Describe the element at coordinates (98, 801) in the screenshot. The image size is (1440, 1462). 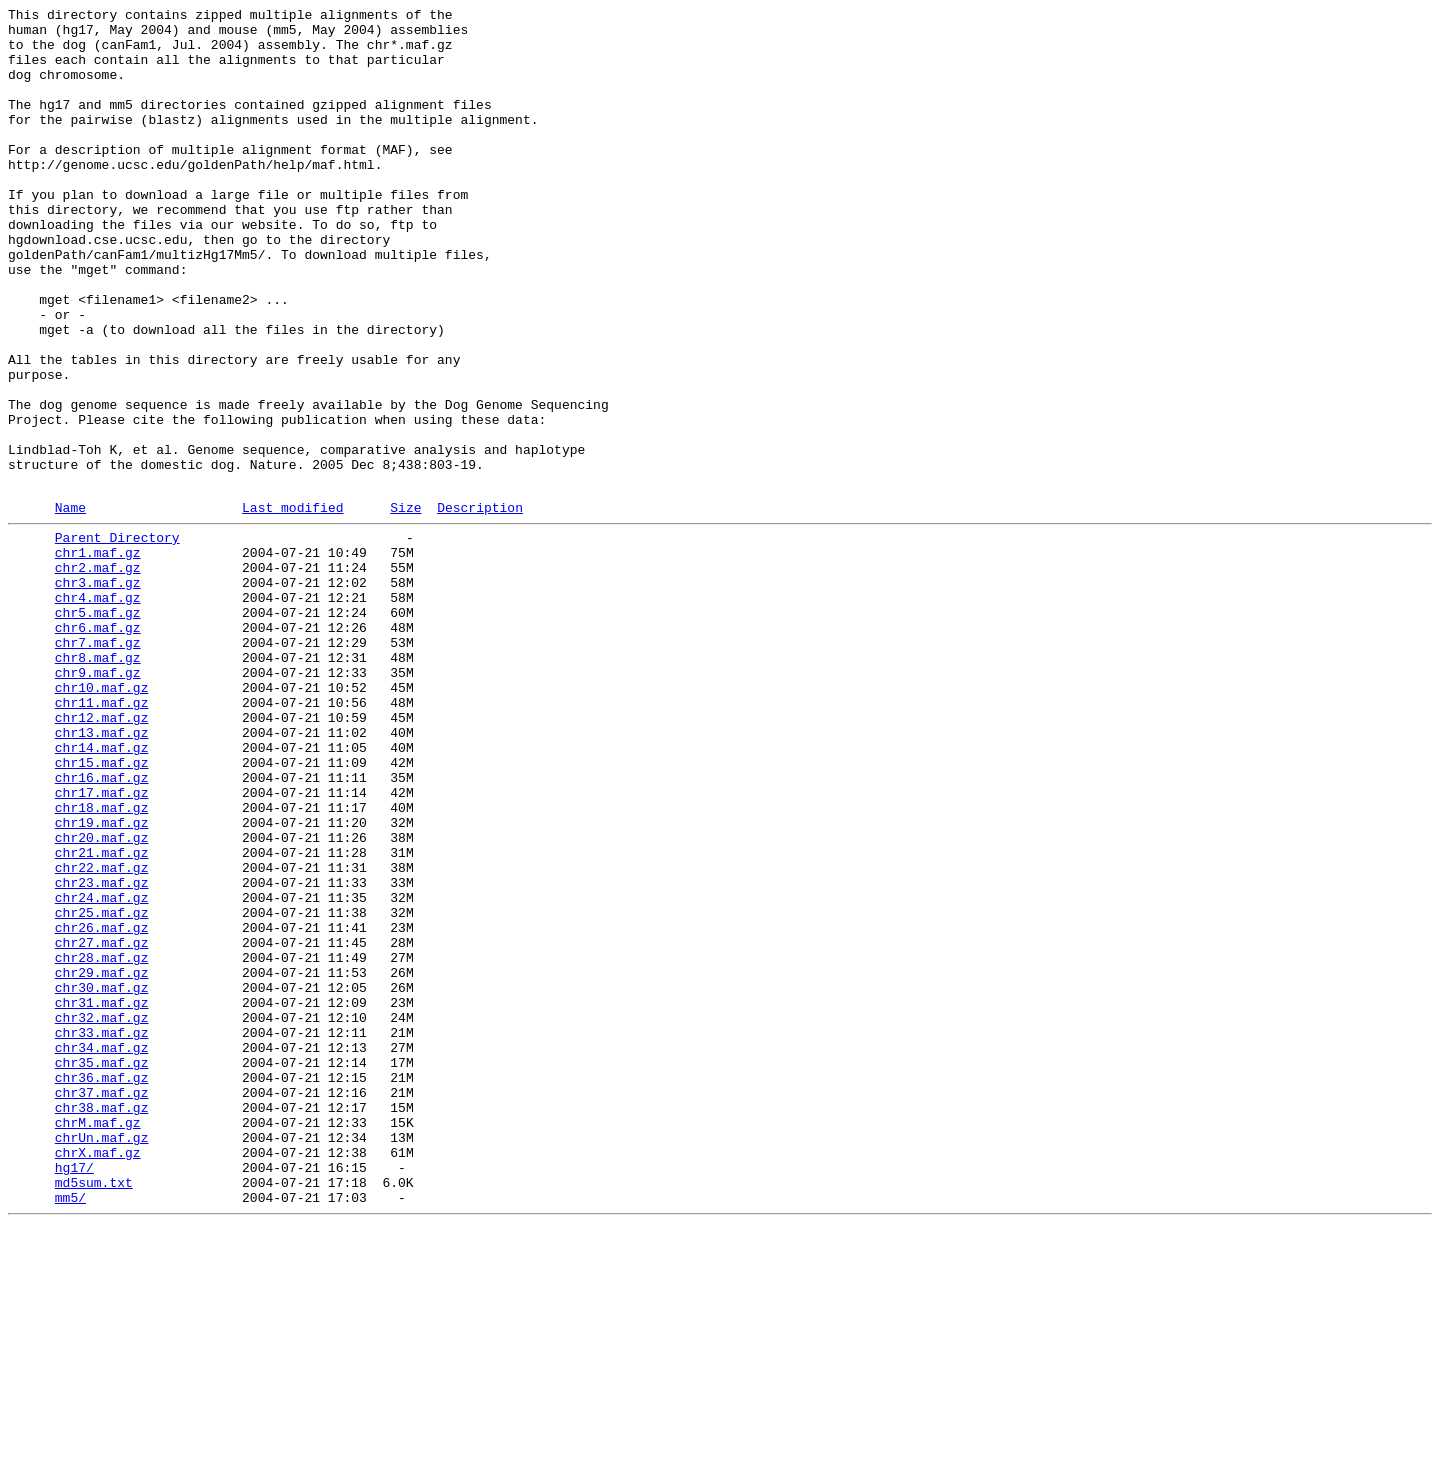
I see `chr9.maf.gz` at that location.